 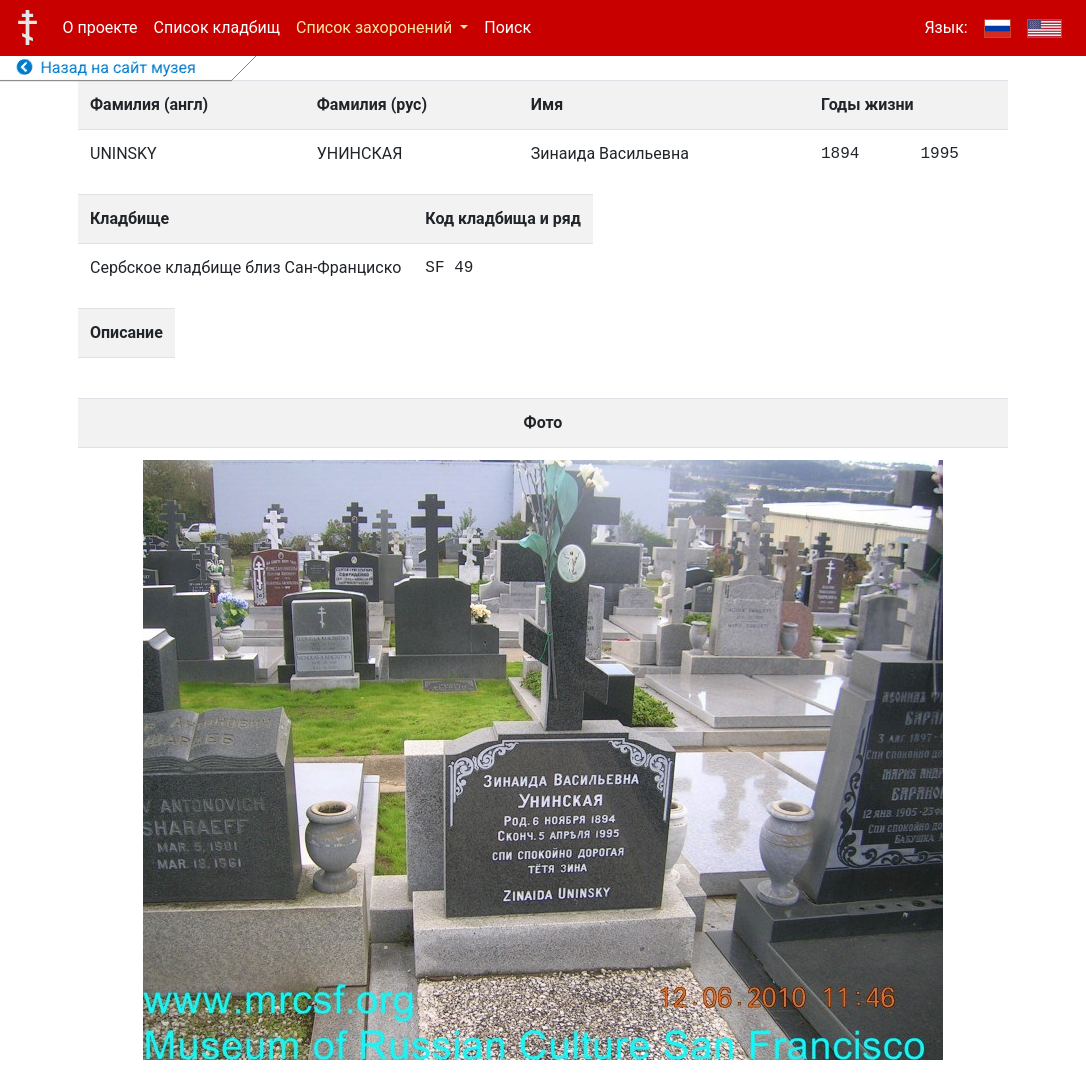 I want to click on О проекте, so click(x=100, y=27).